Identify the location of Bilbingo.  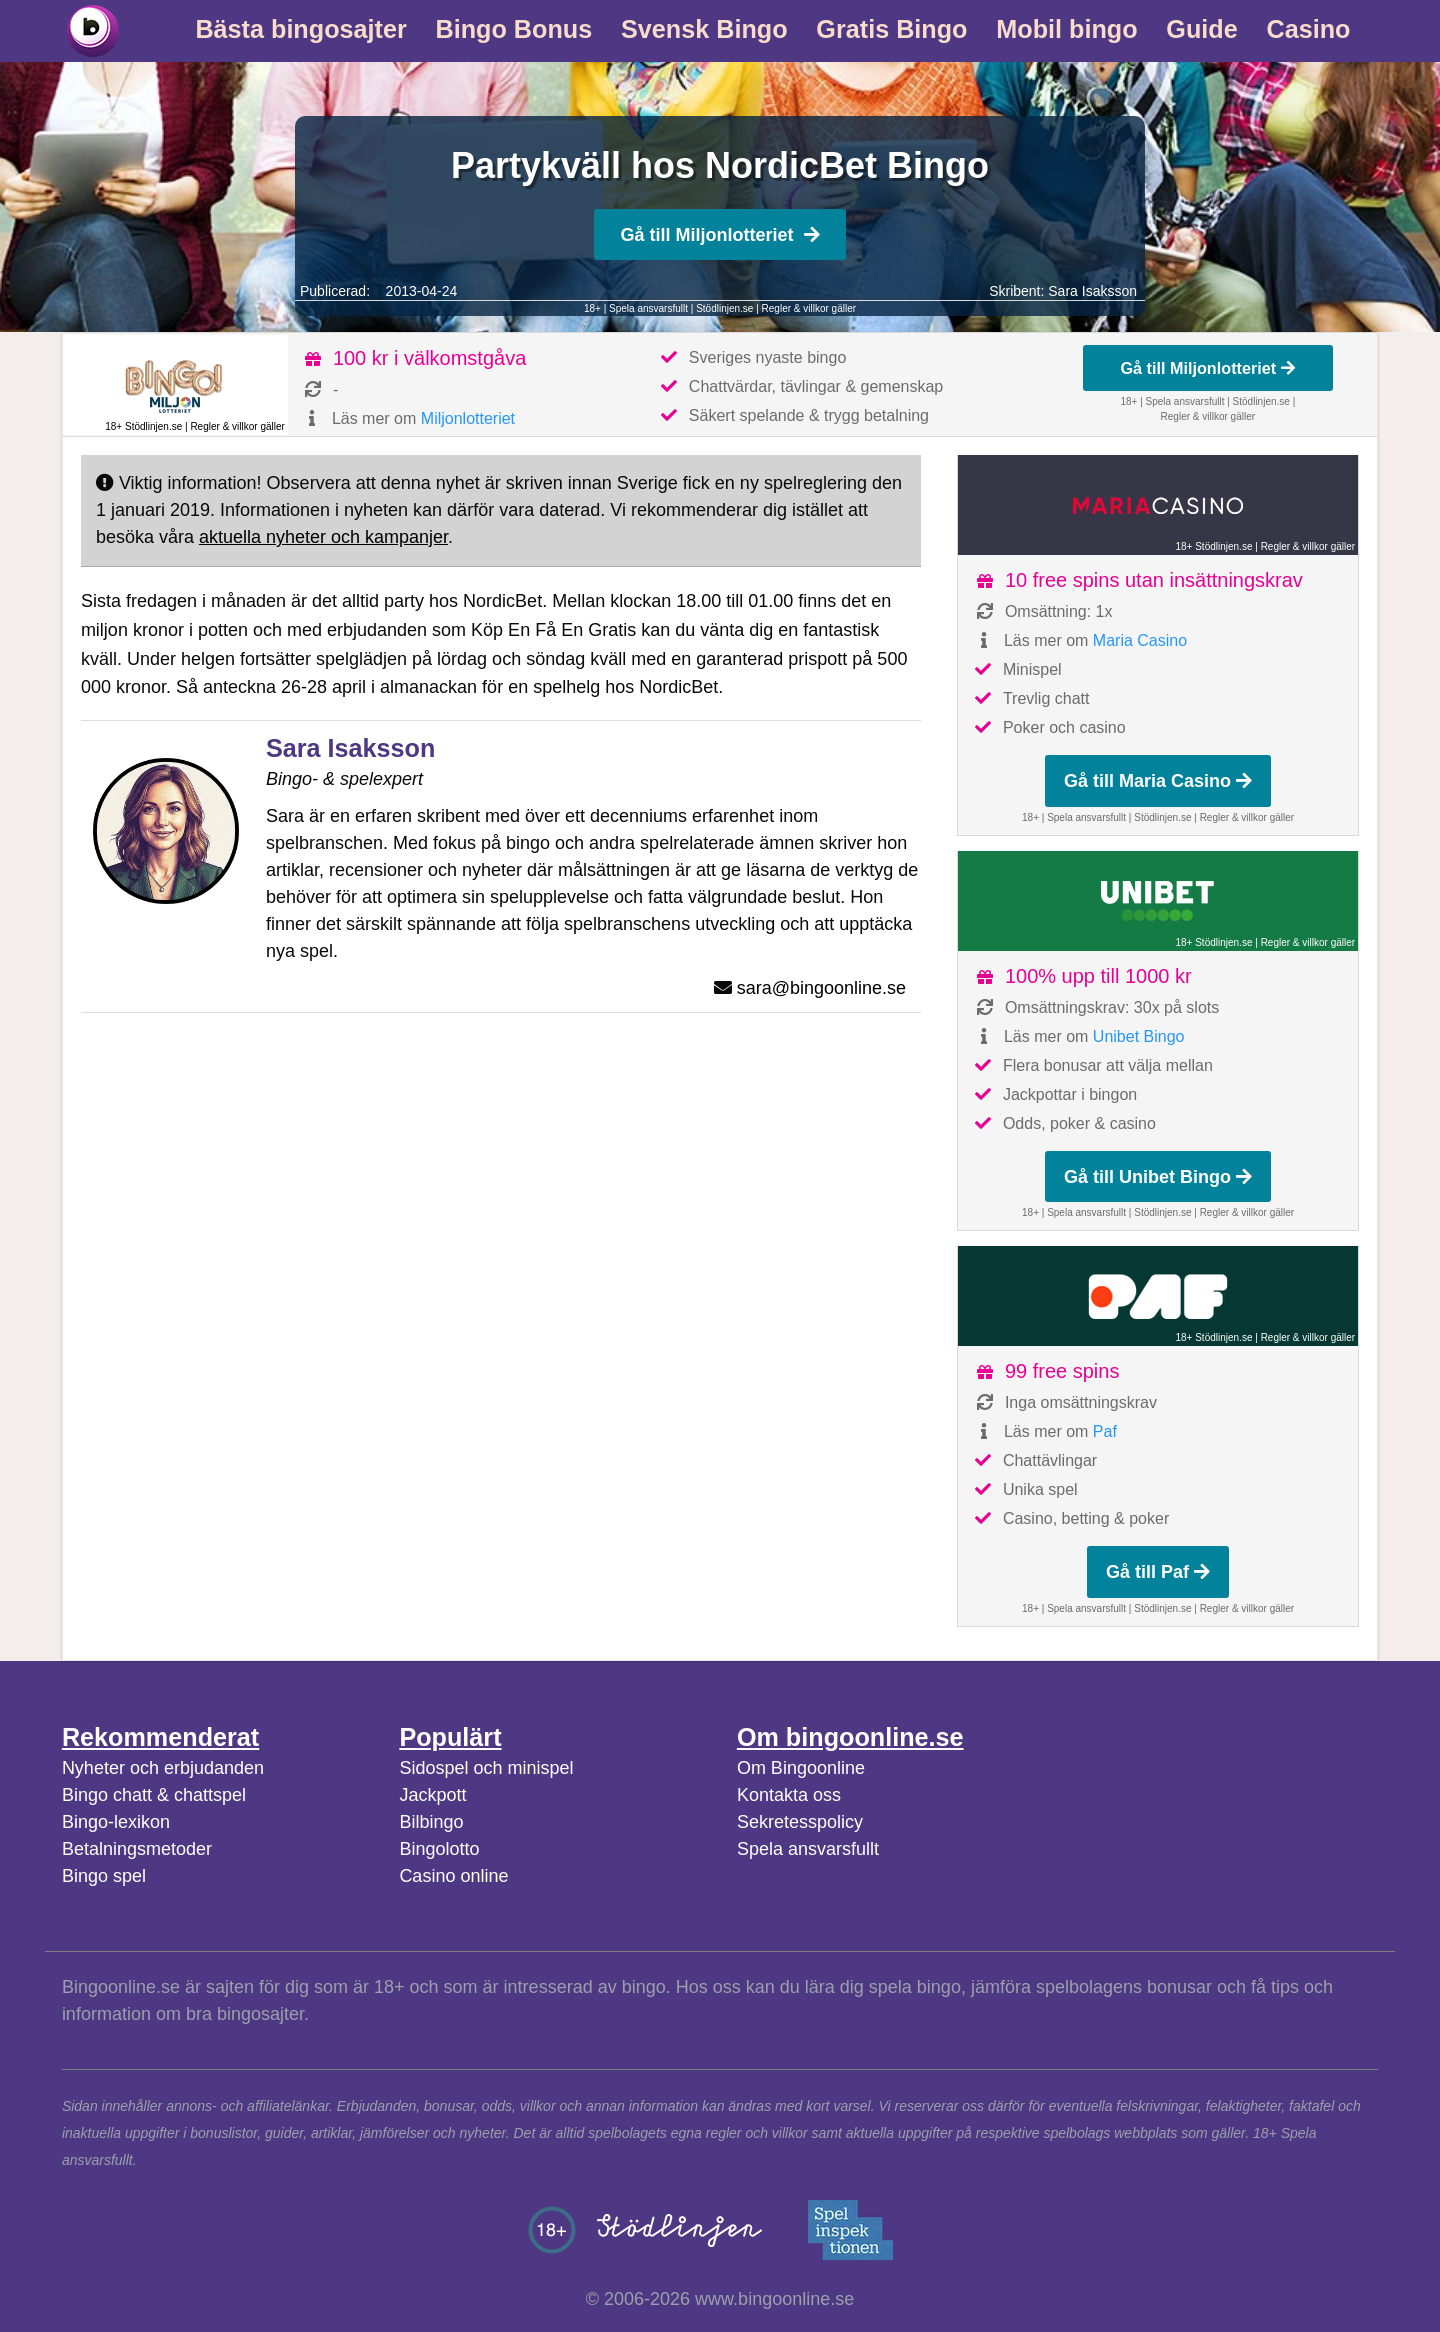
(431, 1822).